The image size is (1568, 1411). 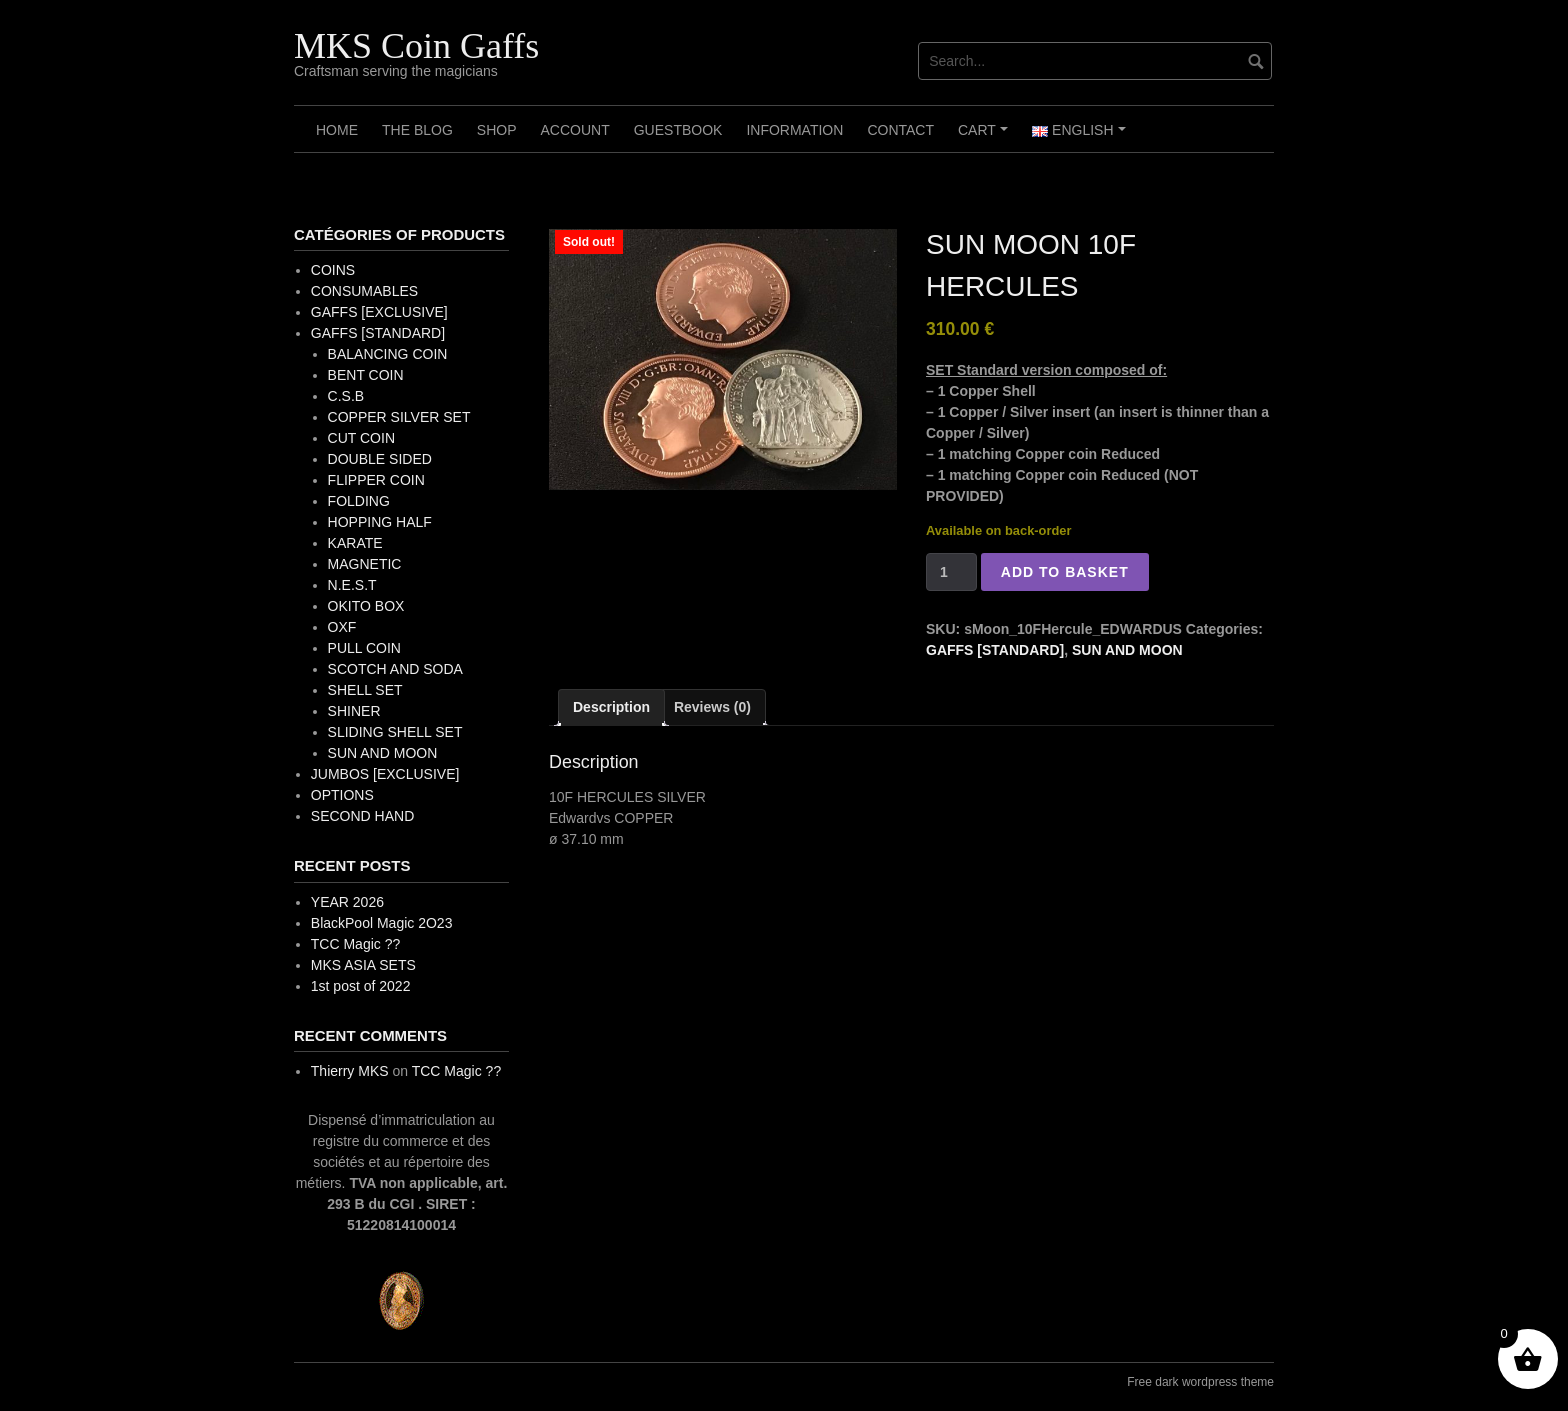 What do you see at coordinates (379, 312) in the screenshot?
I see `GAFFS [EXCLUSIVE]` at bounding box center [379, 312].